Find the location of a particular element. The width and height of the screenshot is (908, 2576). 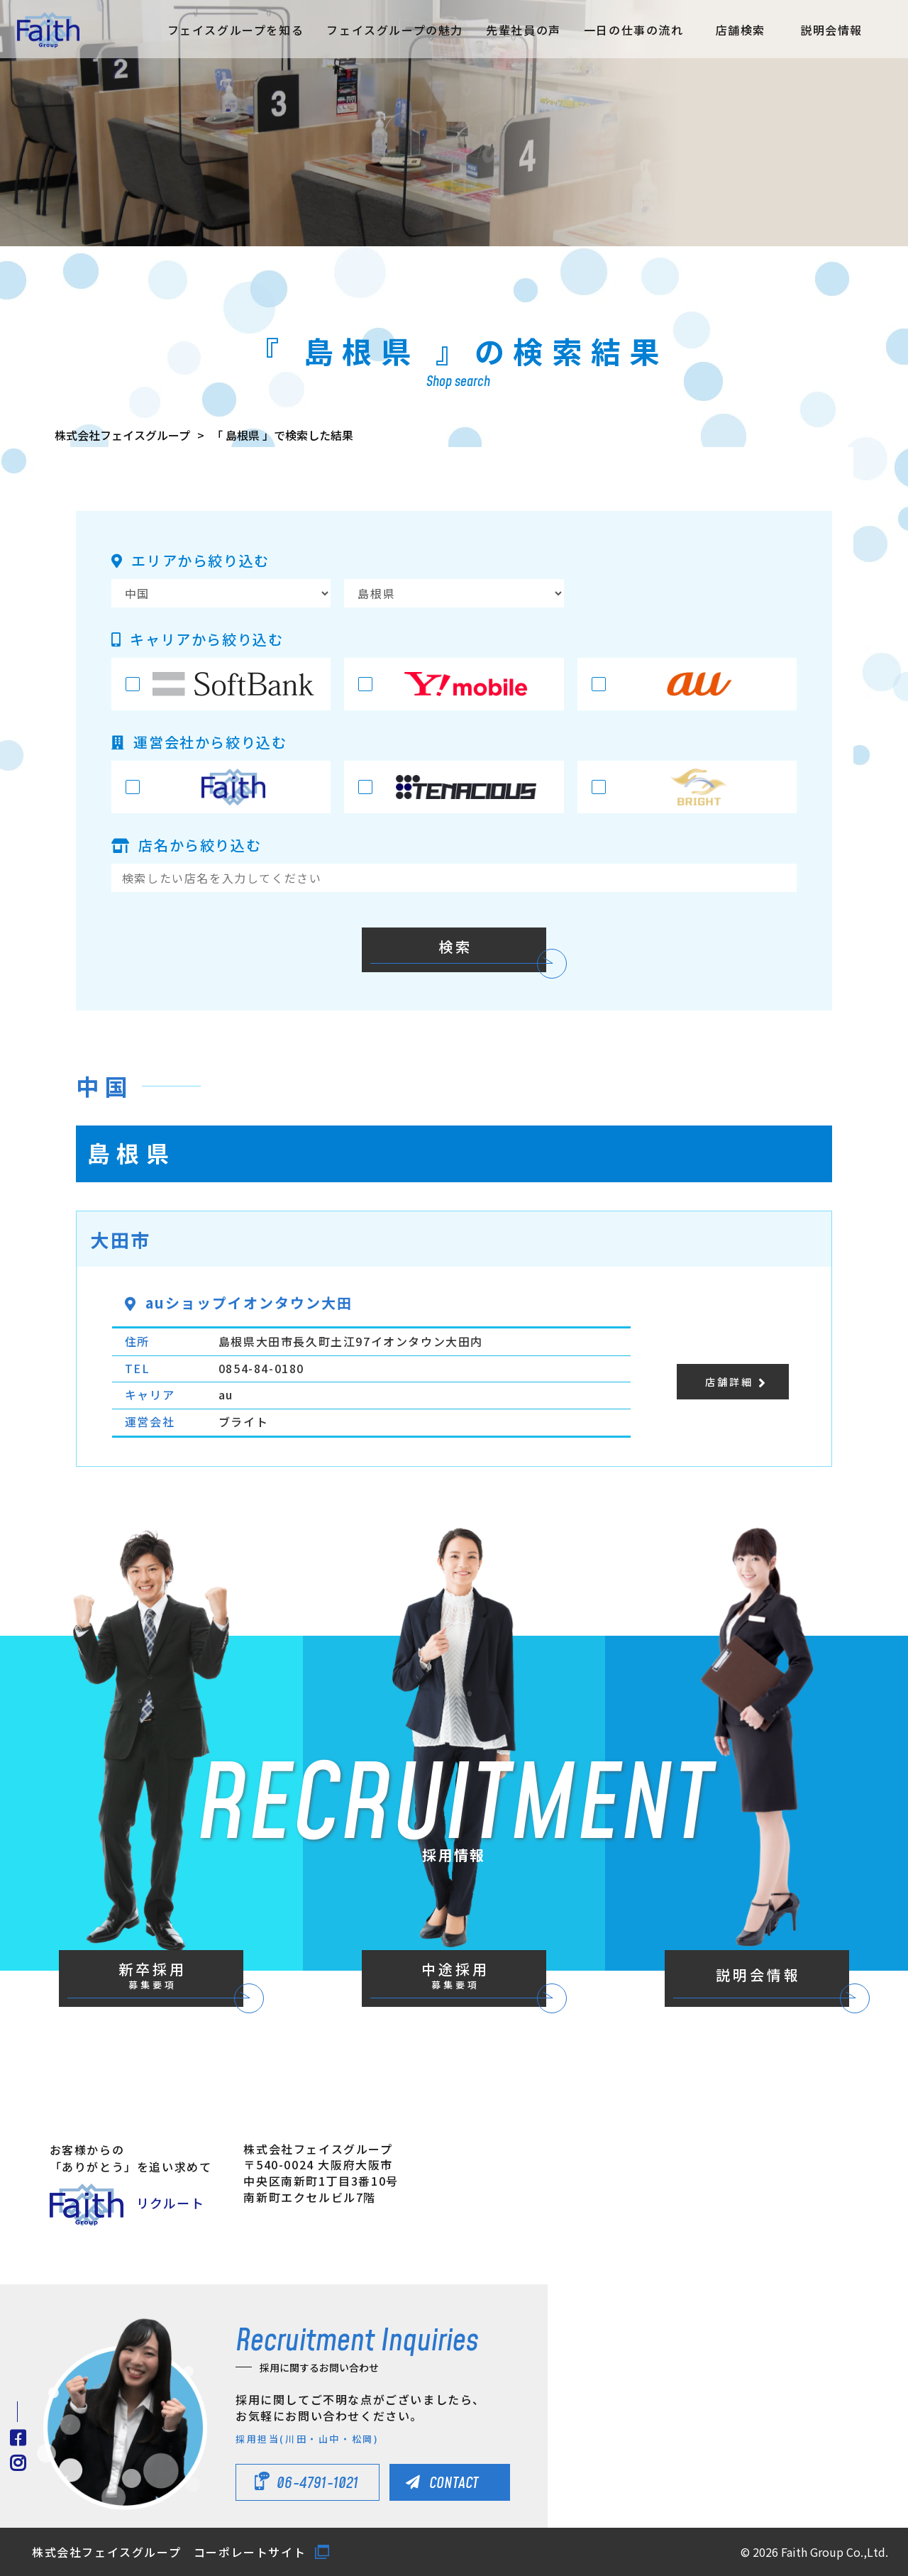

株式会社フェイスグループ コーポレートサイト is located at coordinates (169, 2551).